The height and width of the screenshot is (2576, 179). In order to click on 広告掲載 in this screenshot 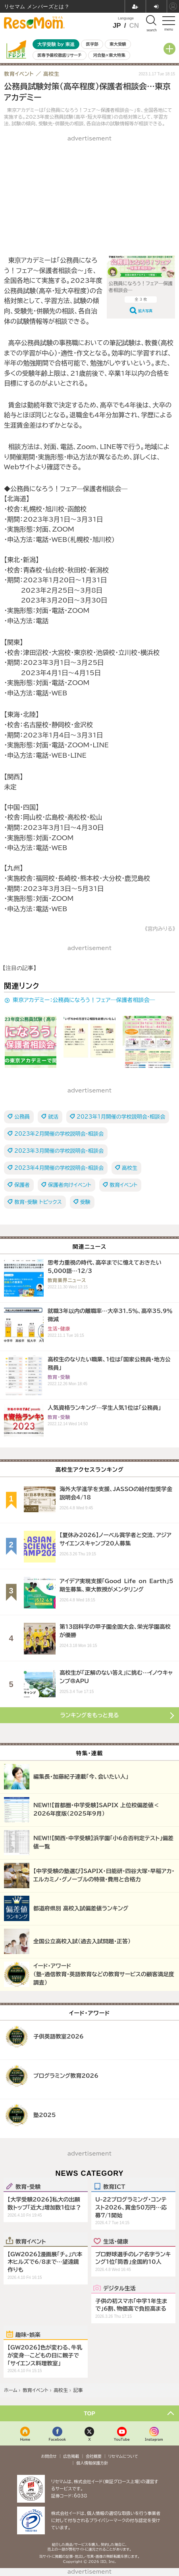, I will do `click(71, 2456)`.